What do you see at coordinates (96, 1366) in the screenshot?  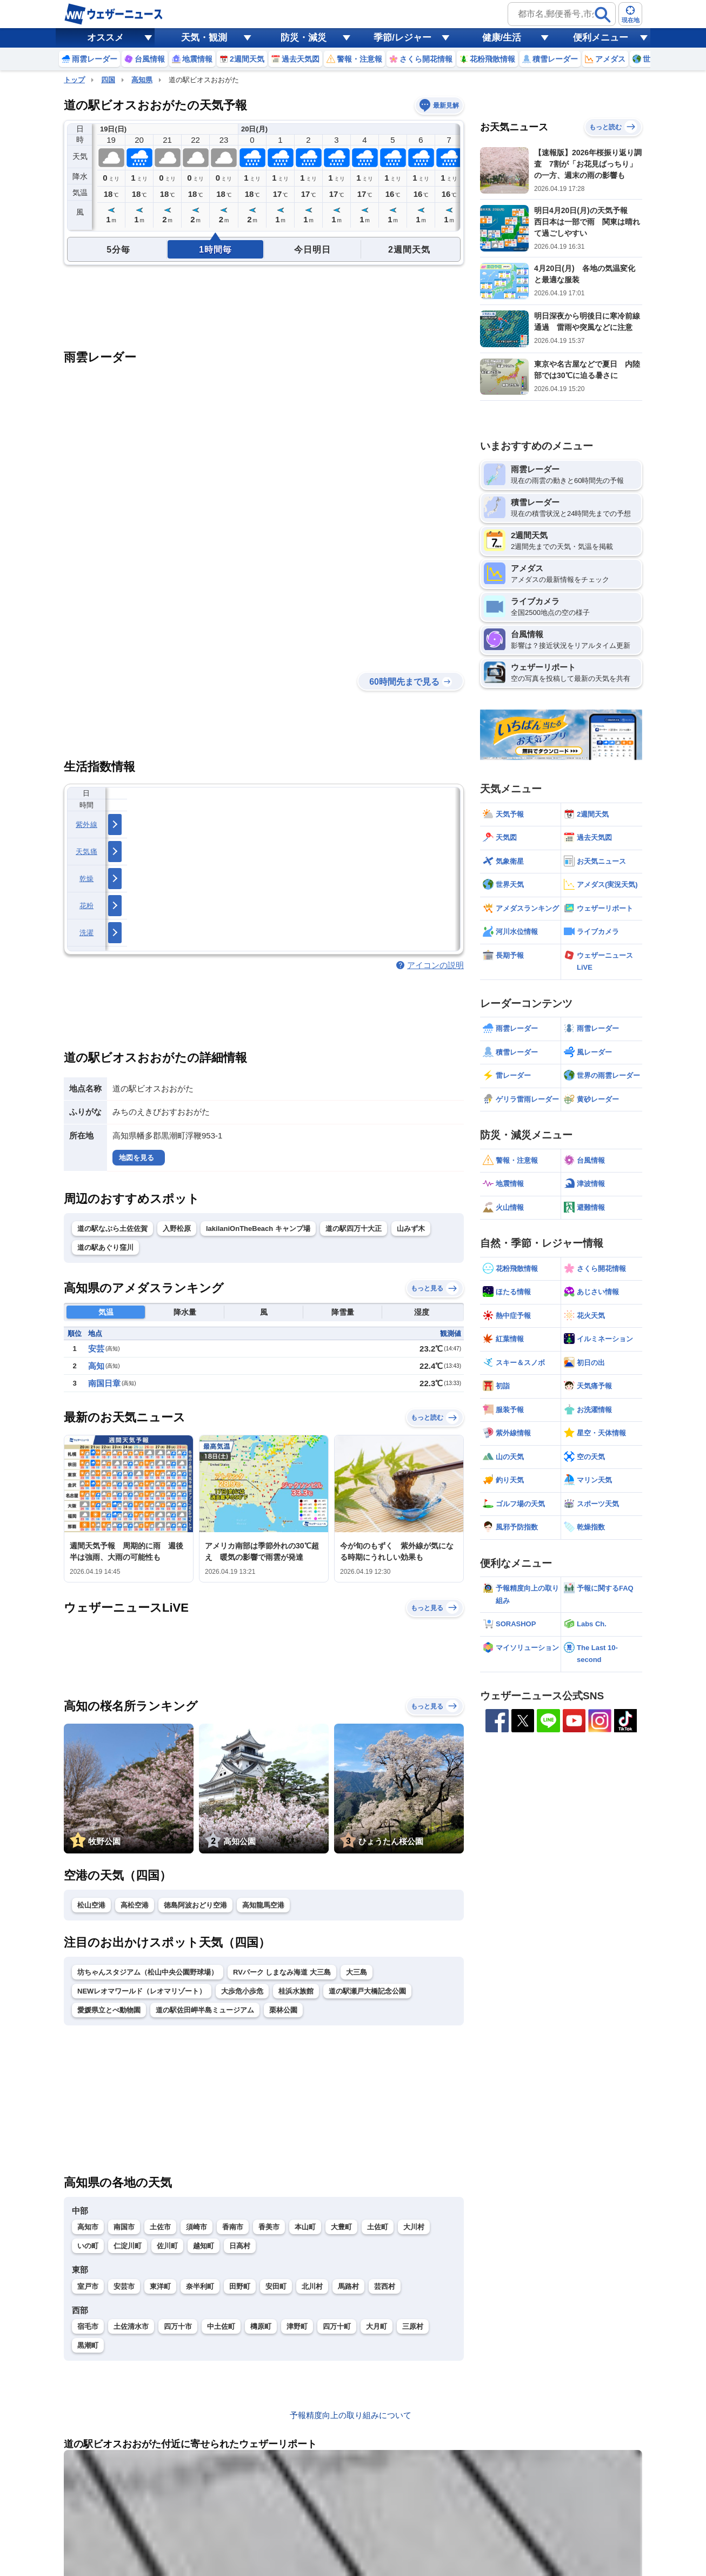 I see `高知` at bounding box center [96, 1366].